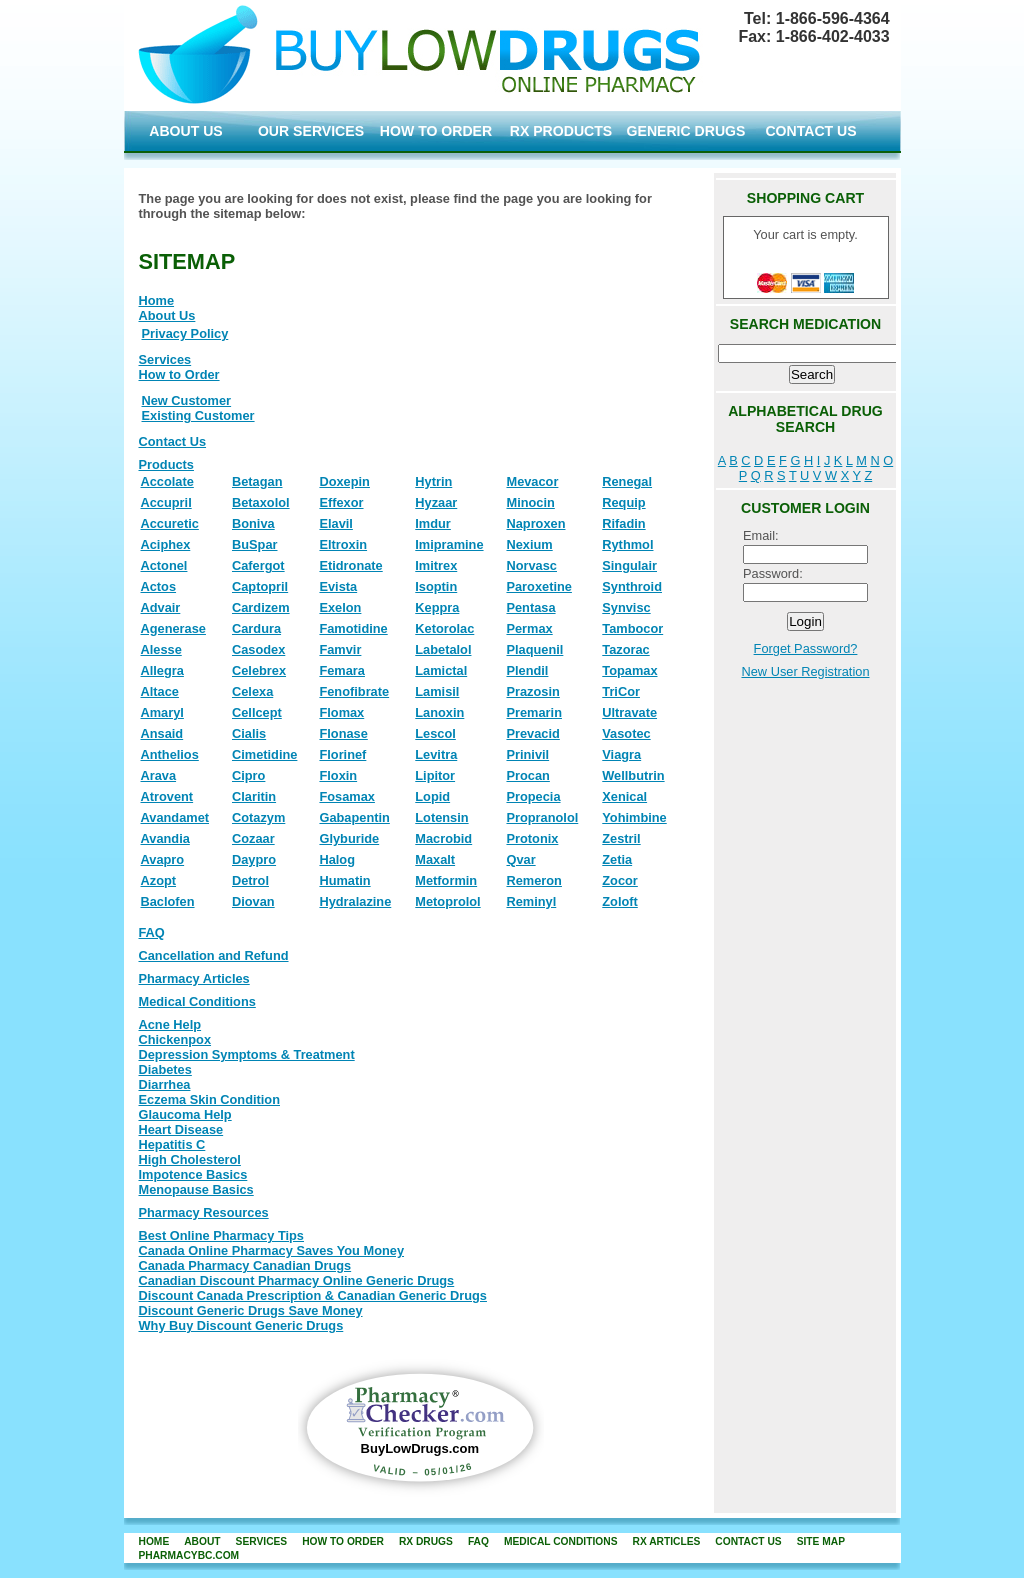  What do you see at coordinates (341, 502) in the screenshot?
I see `Effexor` at bounding box center [341, 502].